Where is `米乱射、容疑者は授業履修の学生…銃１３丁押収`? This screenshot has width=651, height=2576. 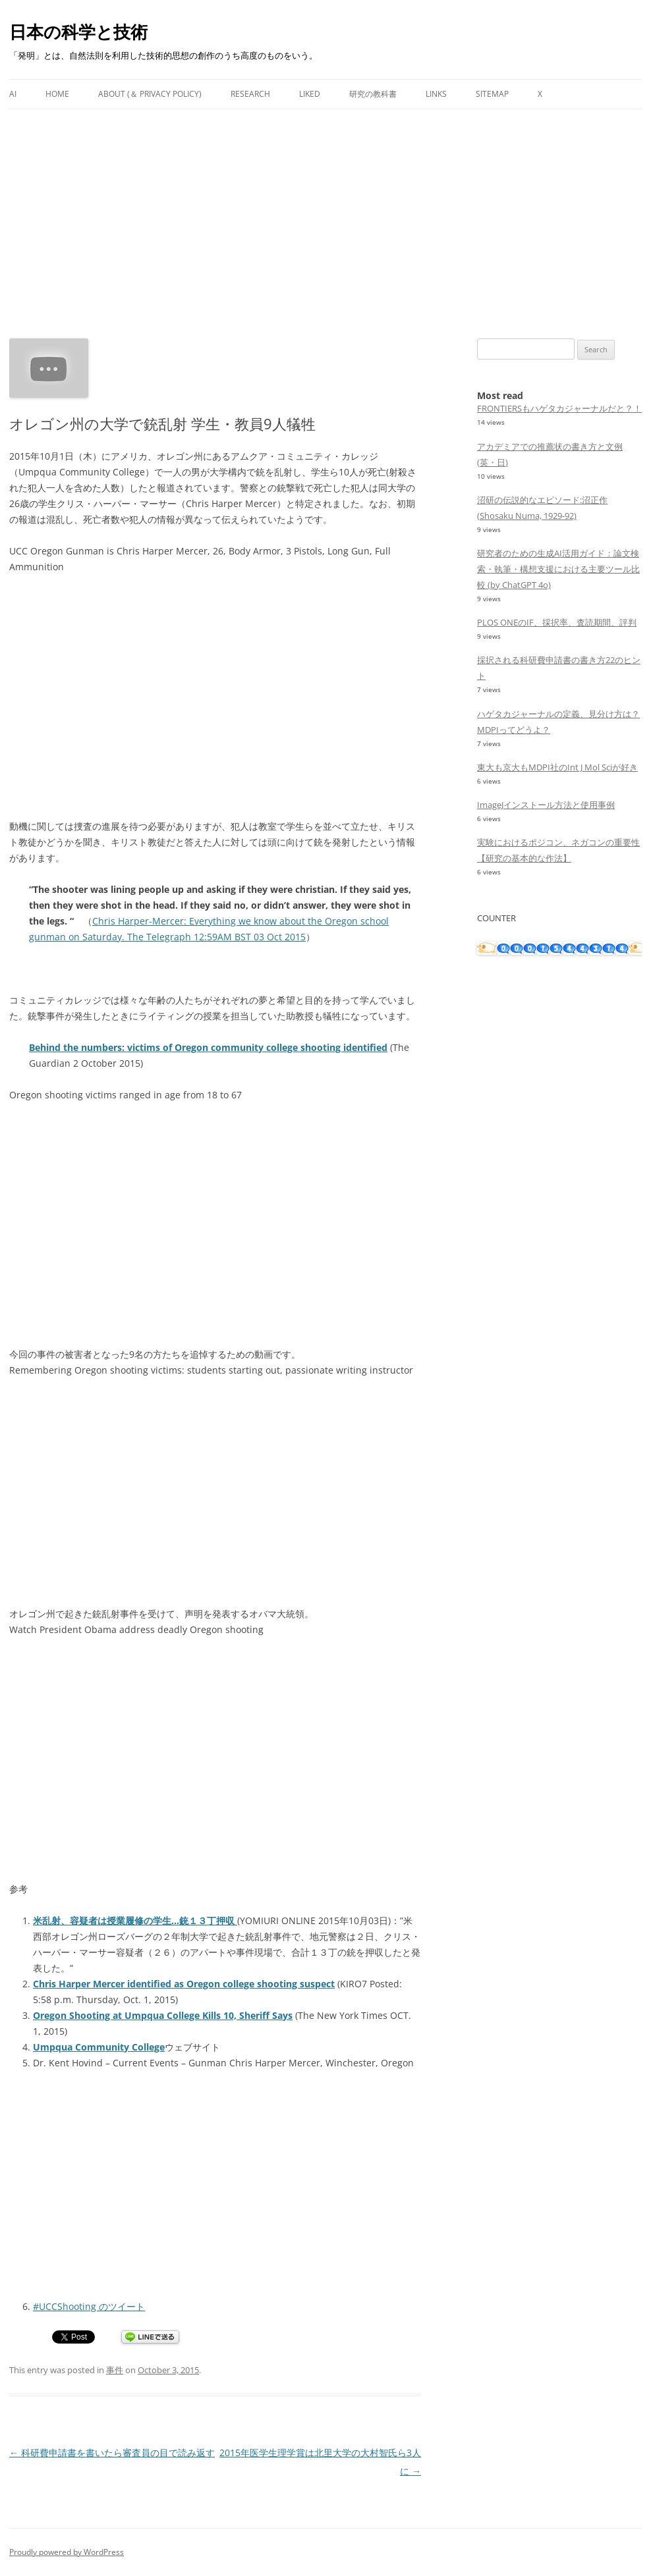 米乱射、容疑者は授業履修の学生…銃１３丁押収 is located at coordinates (135, 1920).